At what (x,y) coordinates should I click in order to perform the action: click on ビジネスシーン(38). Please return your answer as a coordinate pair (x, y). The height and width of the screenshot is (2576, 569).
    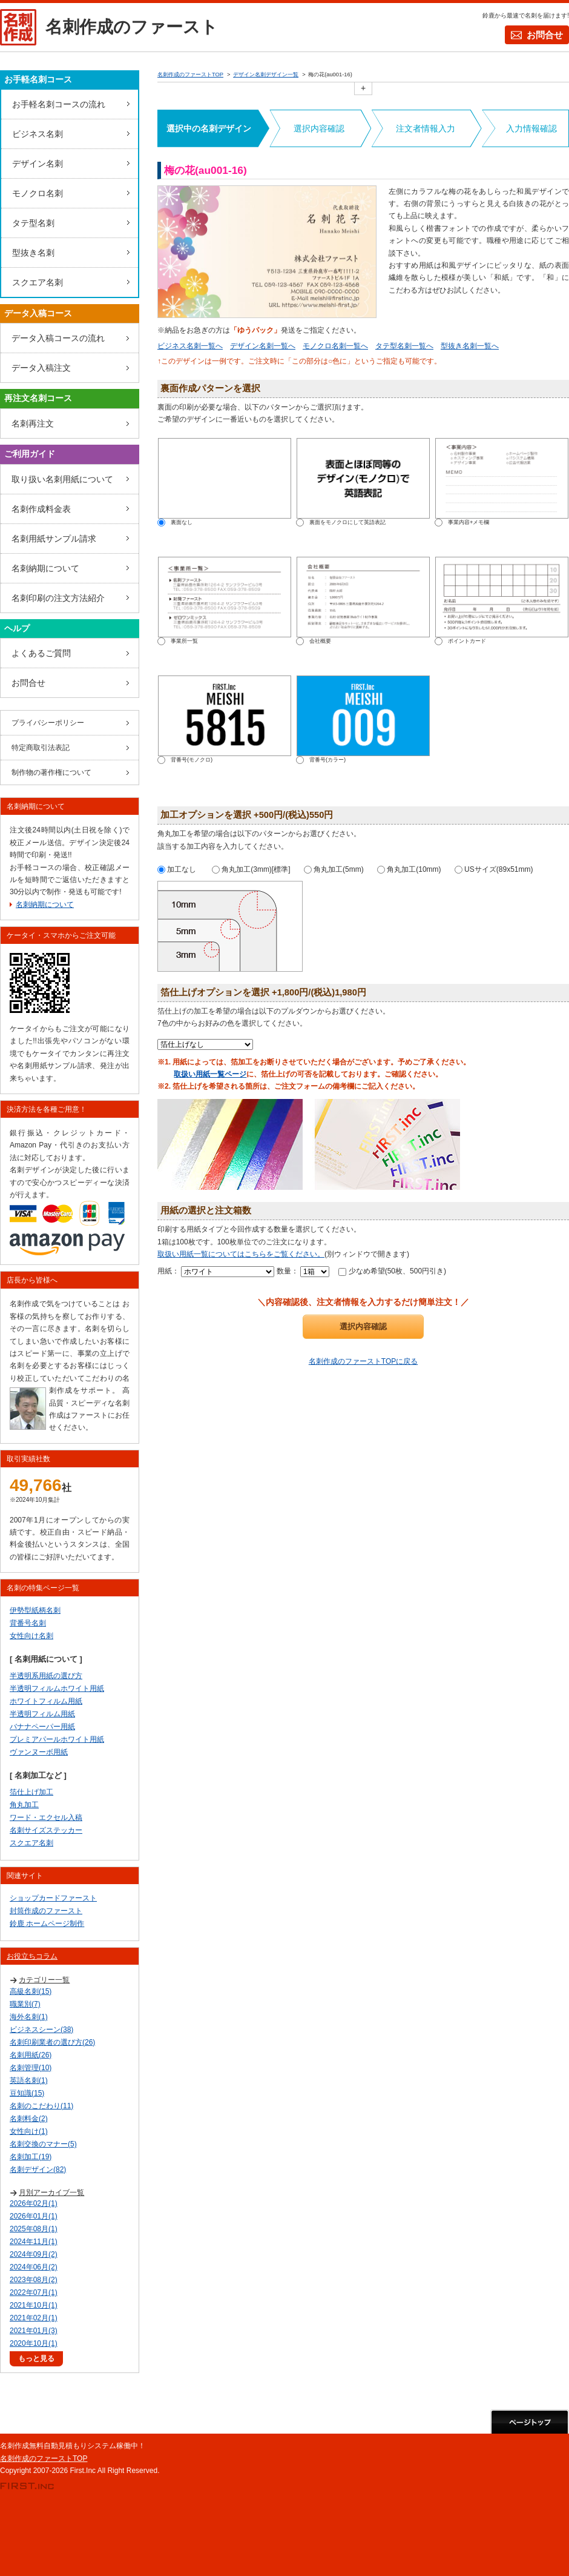
    Looking at the image, I should click on (41, 2029).